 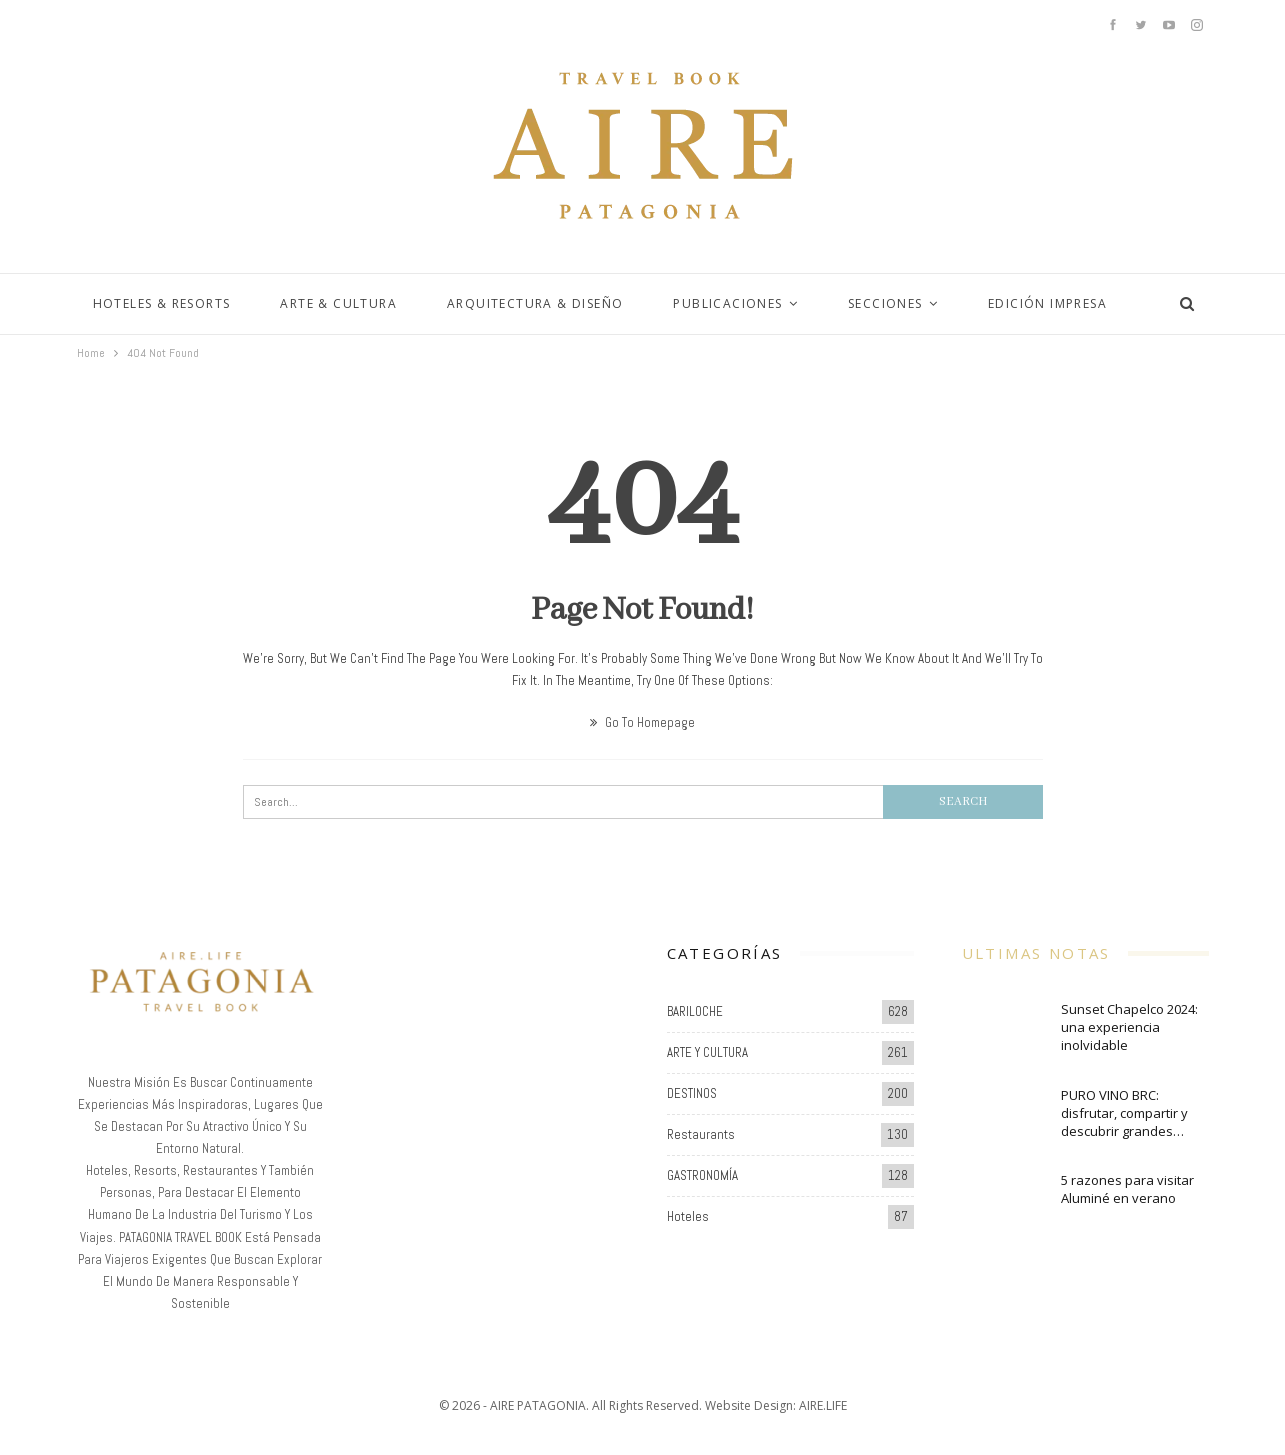 I want to click on Sunset Chapelco 2024: una experiencia inolvidable, so click(x=1129, y=1027).